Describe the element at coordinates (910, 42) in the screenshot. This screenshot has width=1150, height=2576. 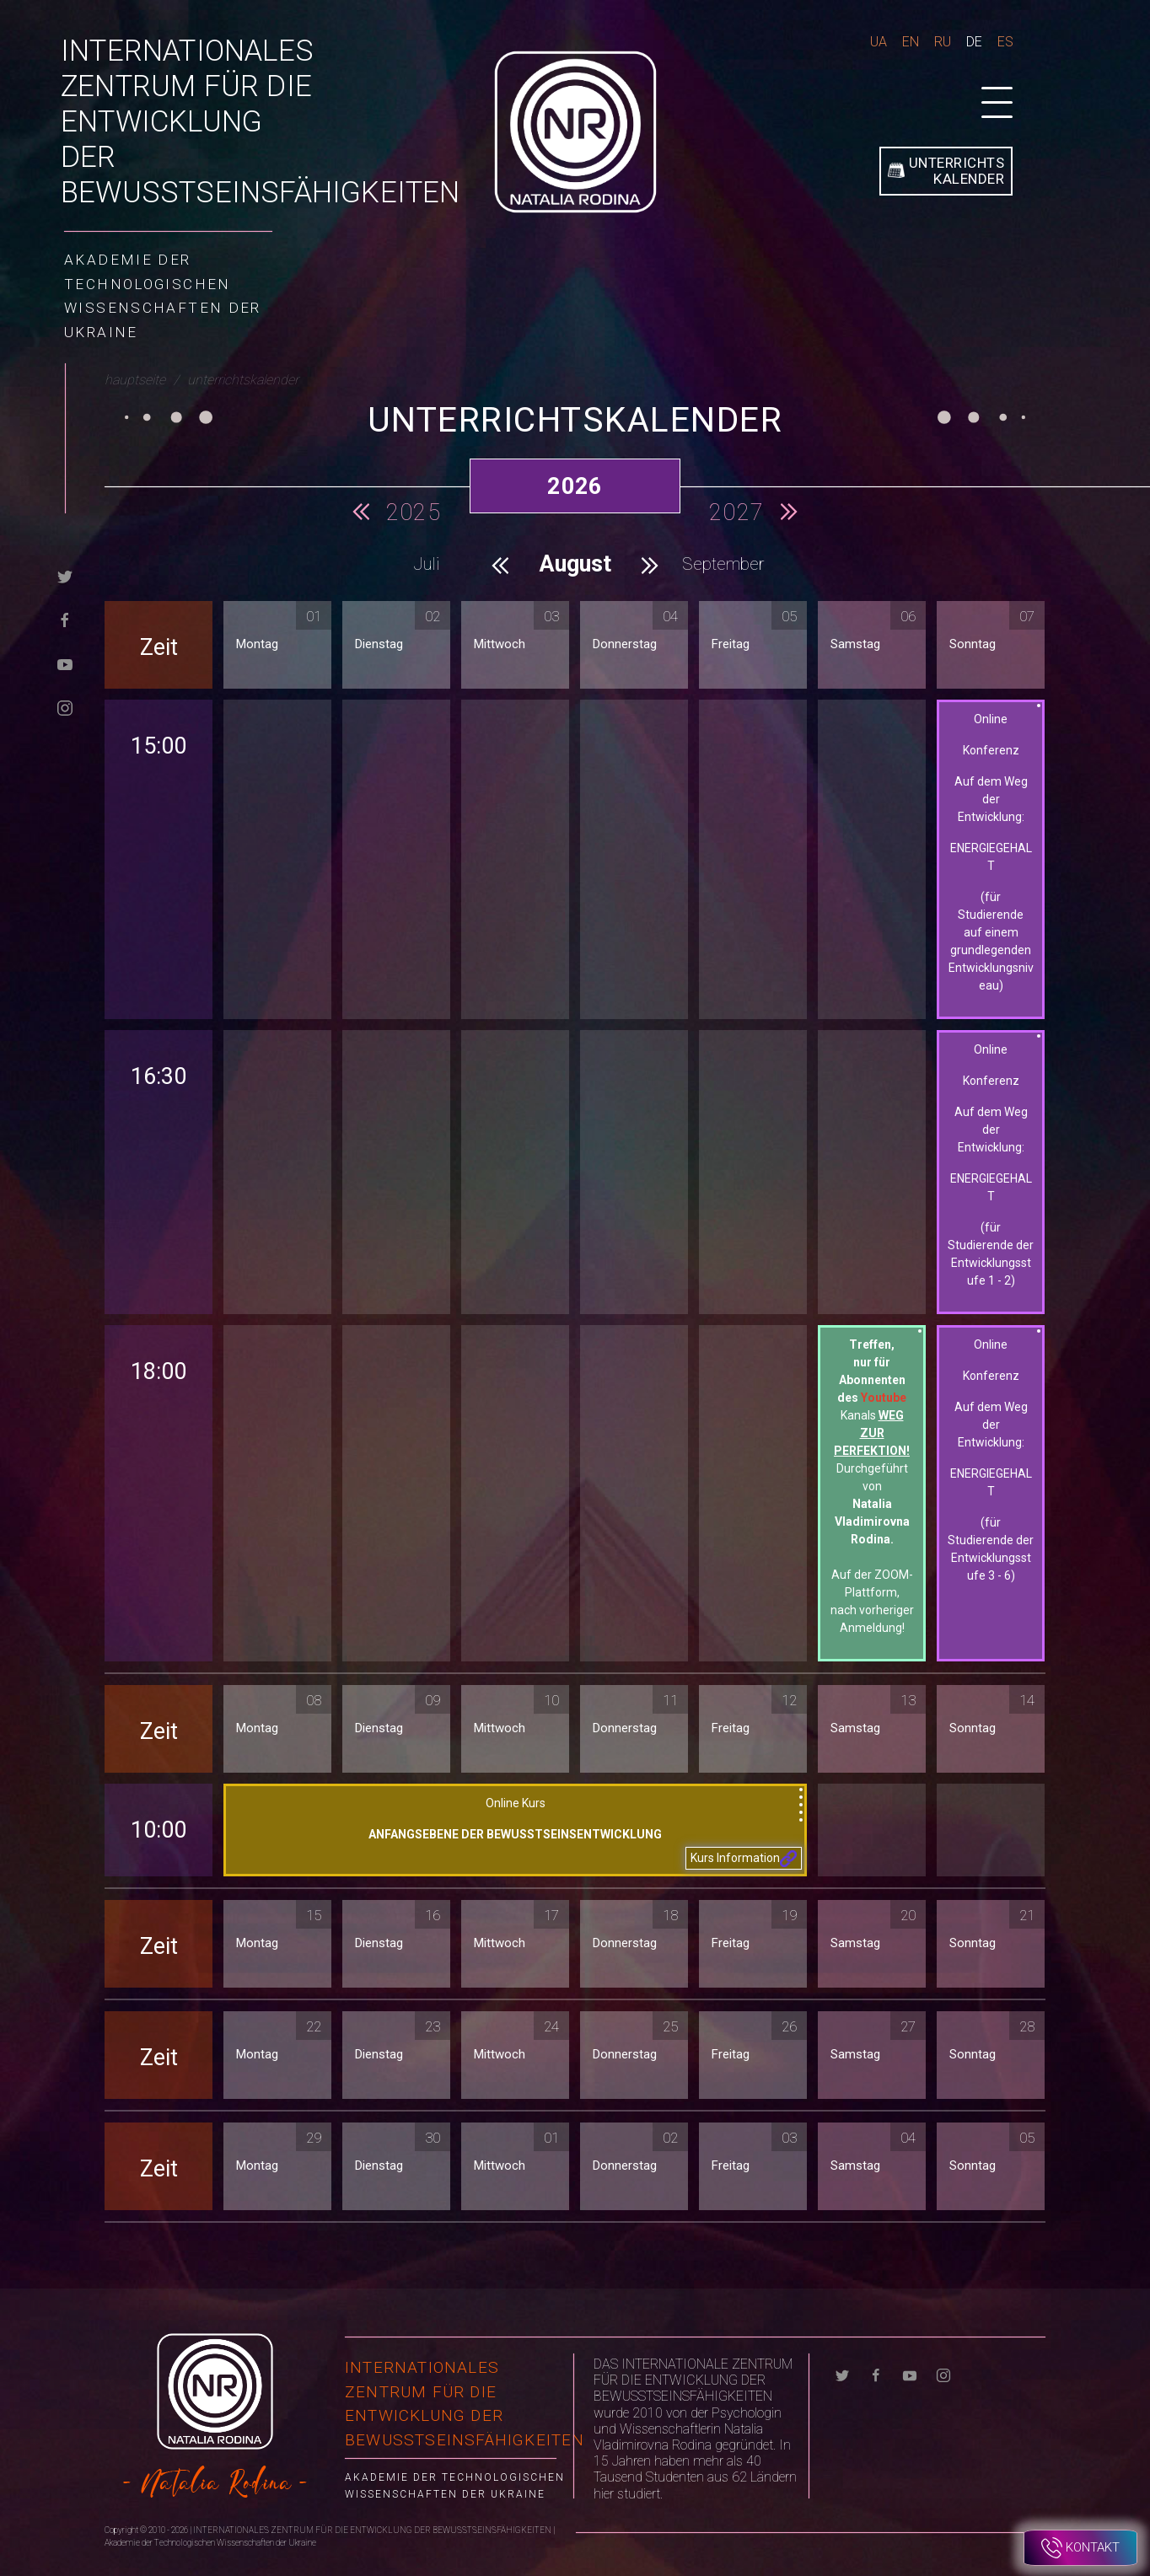
I see `En` at that location.